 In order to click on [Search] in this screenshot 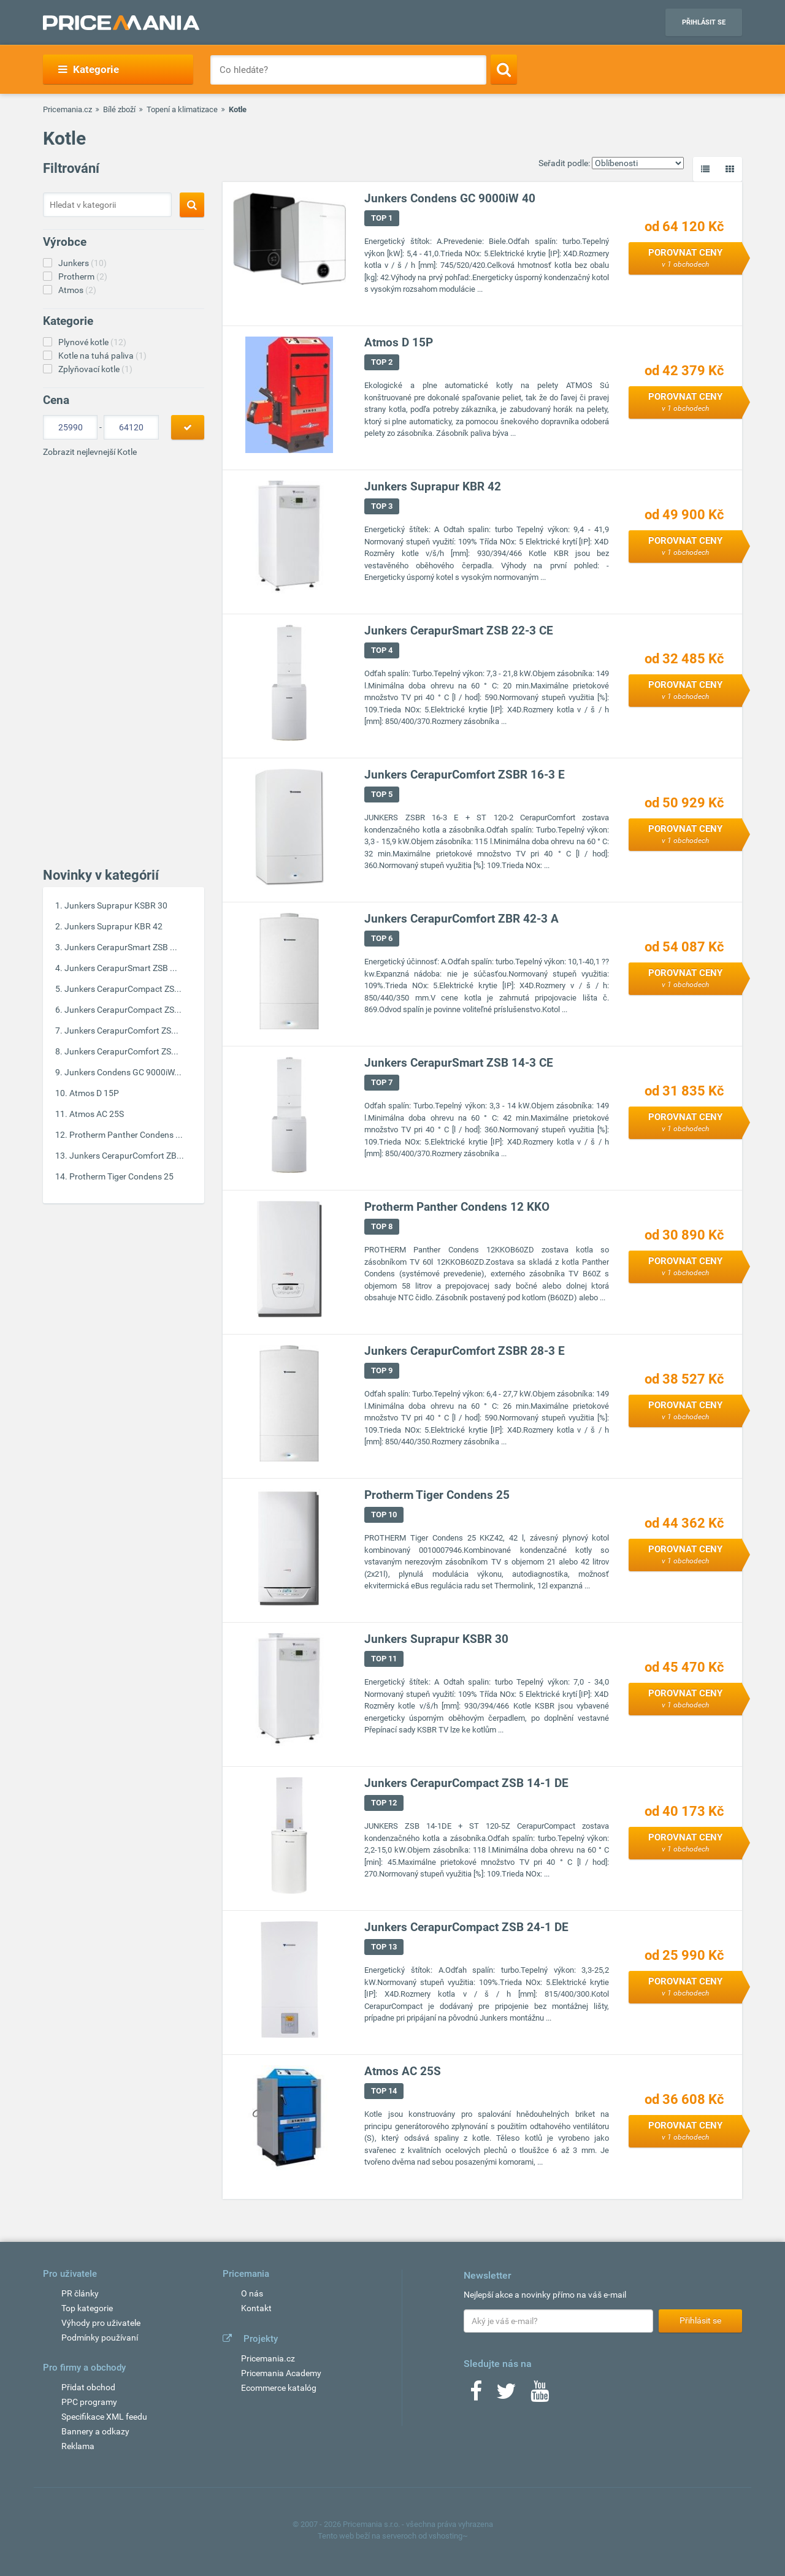, I will do `click(504, 69)`.